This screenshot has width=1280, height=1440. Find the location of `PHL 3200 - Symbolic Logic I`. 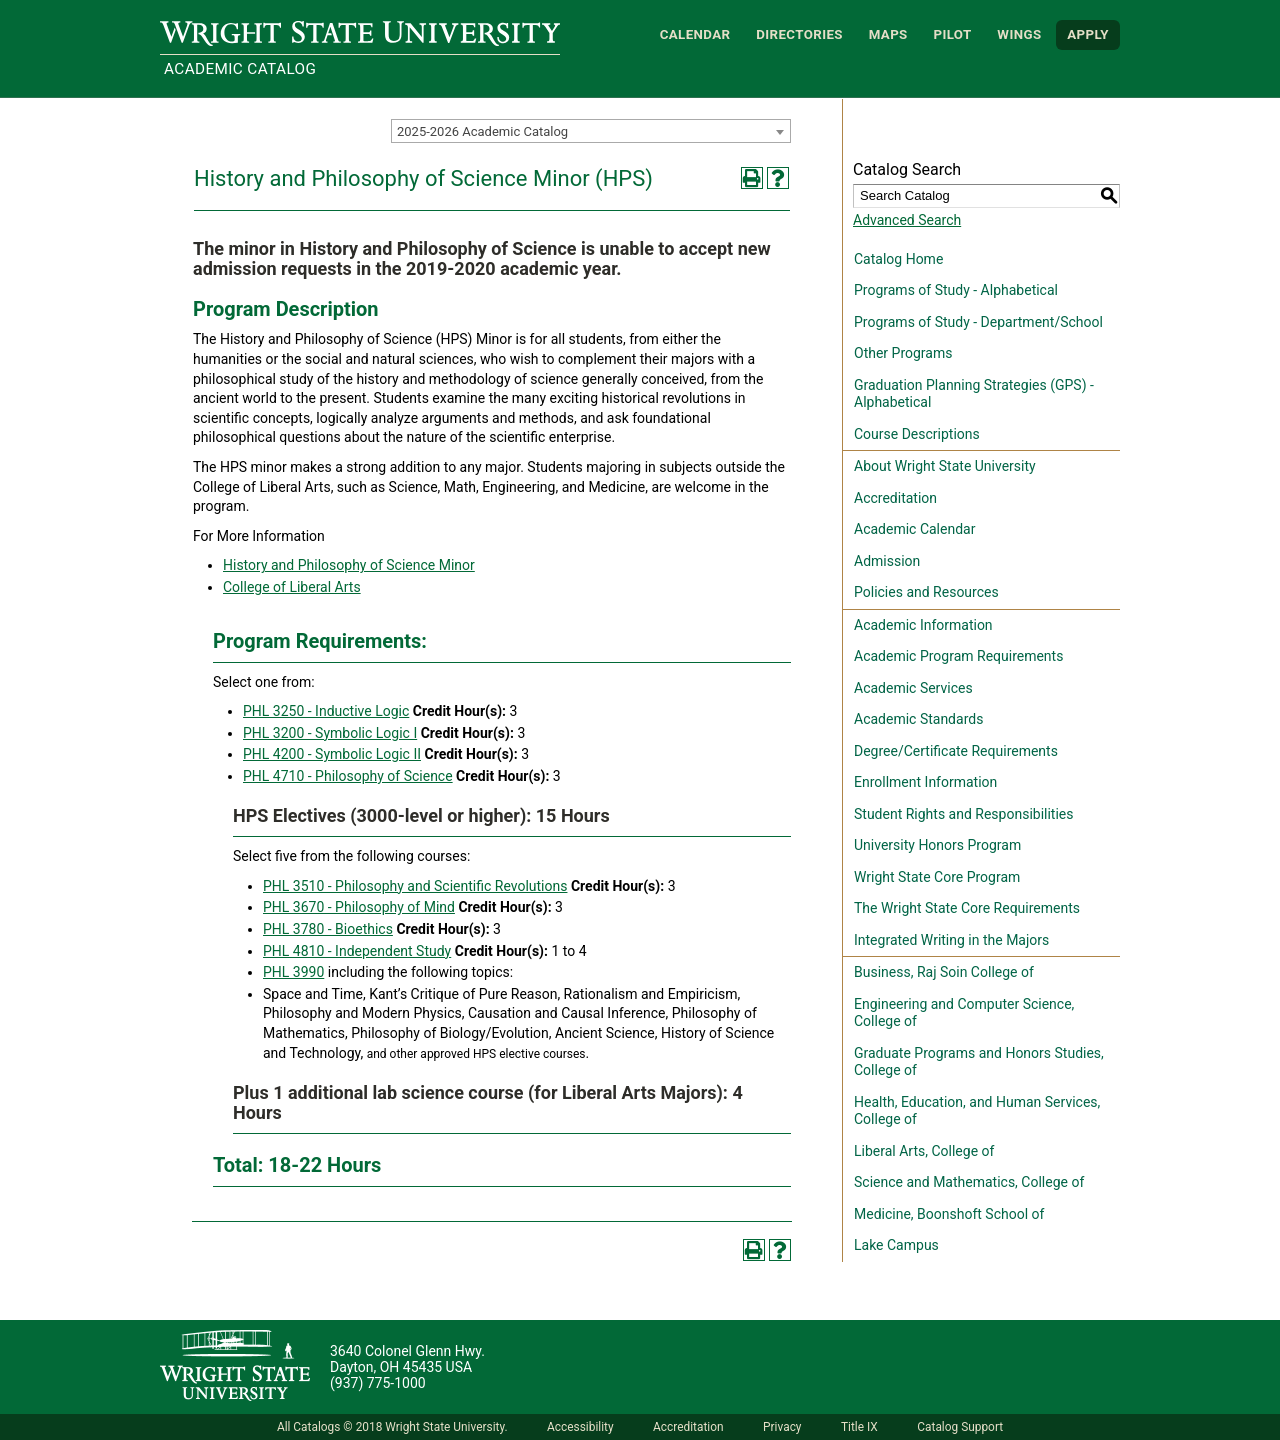

PHL 3200 - Symbolic Logic I is located at coordinates (330, 733).